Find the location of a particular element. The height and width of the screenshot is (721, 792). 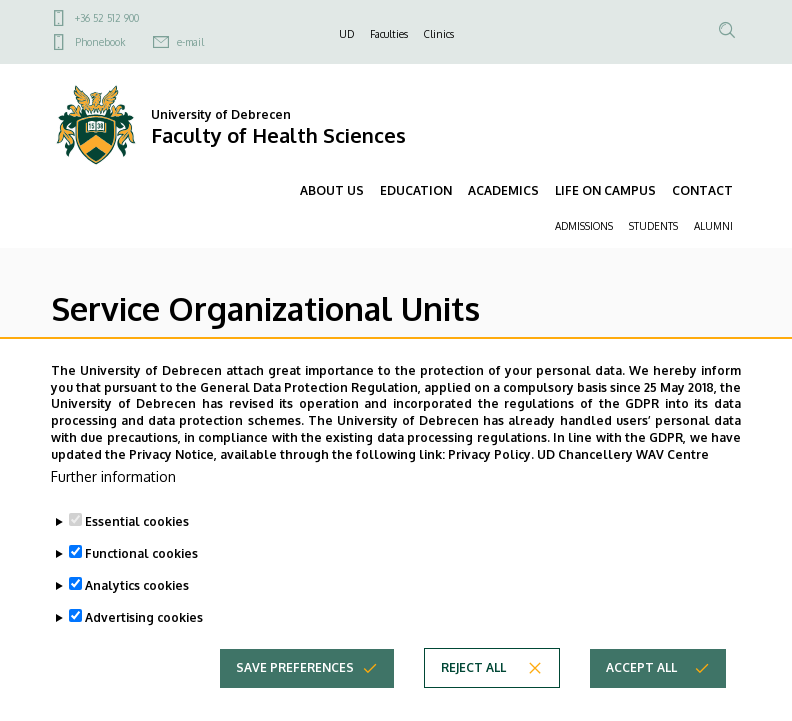

ACADEMICS is located at coordinates (503, 190).